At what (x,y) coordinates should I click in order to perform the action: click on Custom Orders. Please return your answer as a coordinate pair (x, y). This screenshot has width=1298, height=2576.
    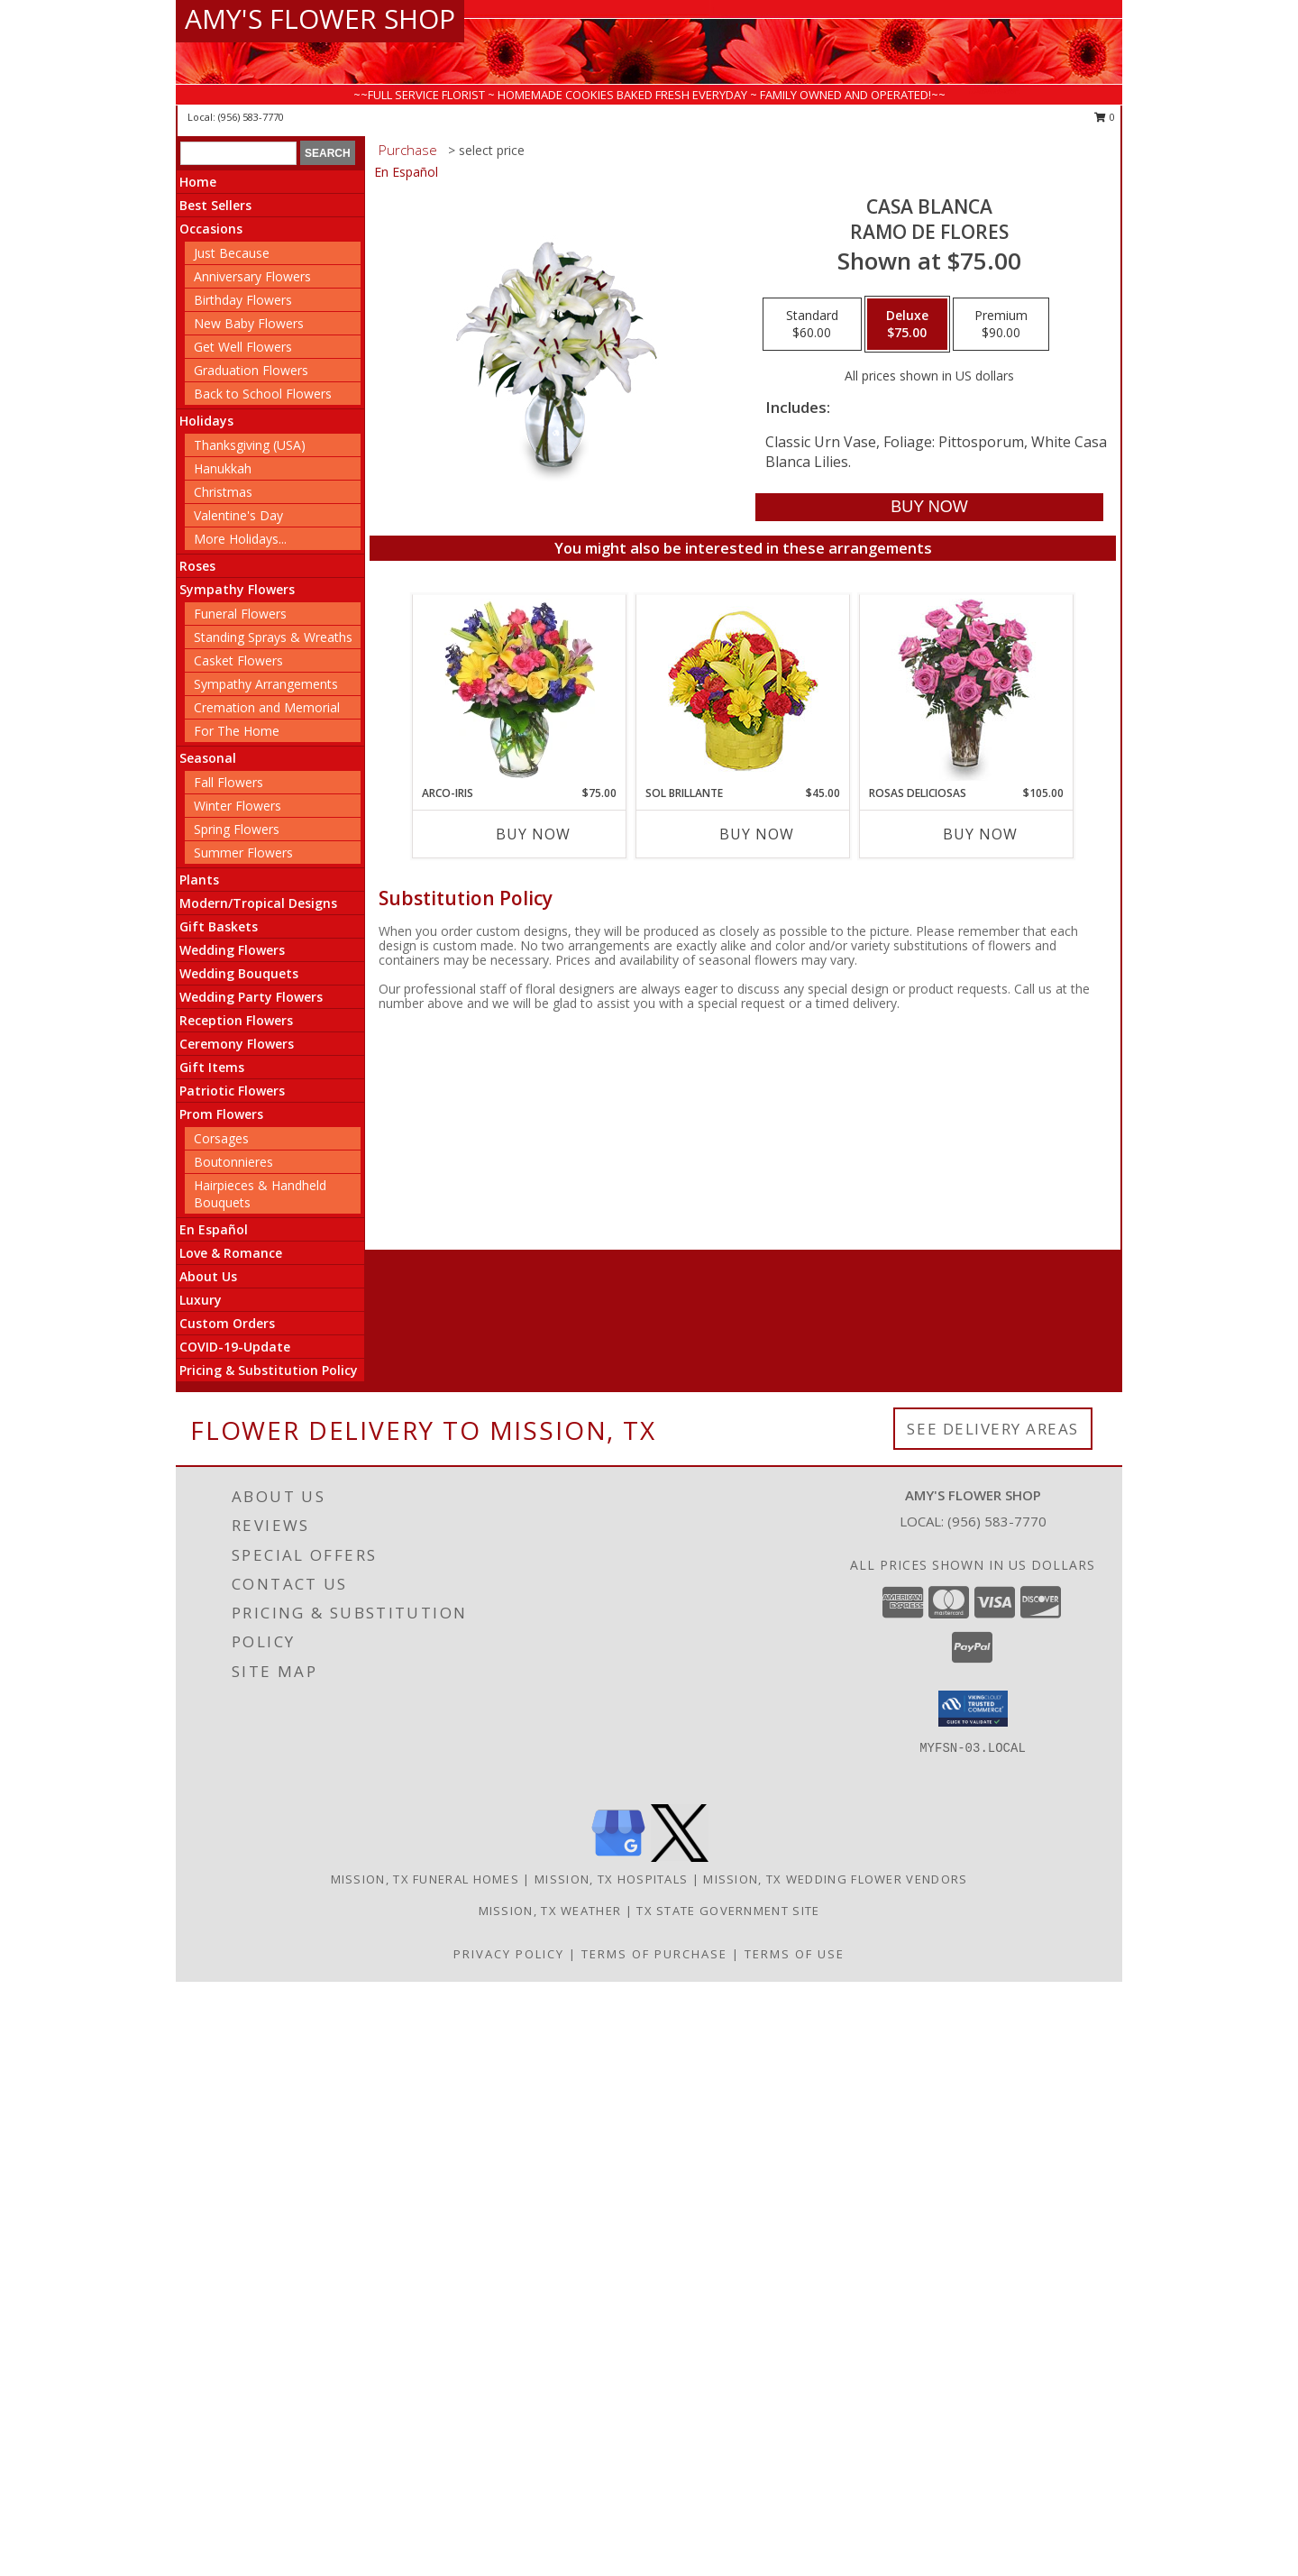
    Looking at the image, I should click on (227, 1323).